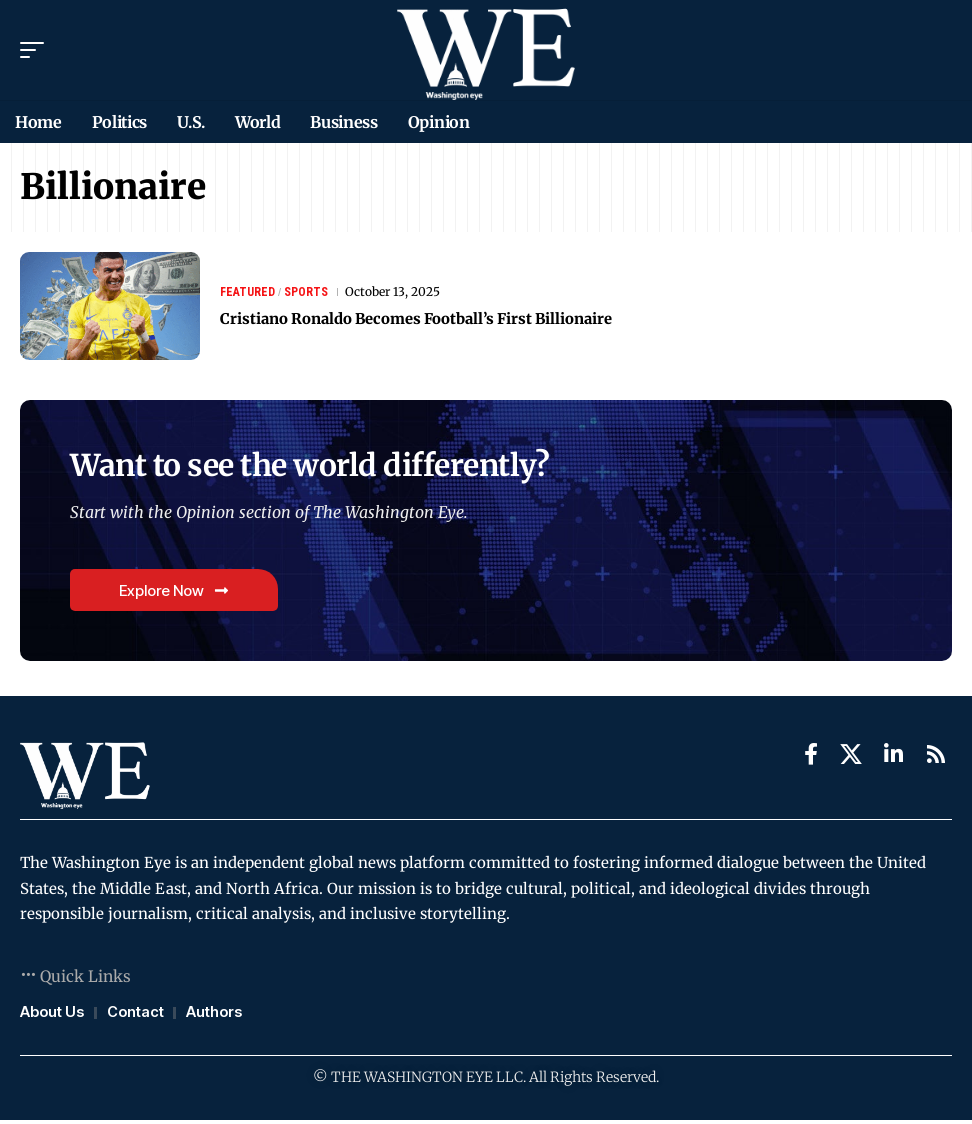 Image resolution: width=972 pixels, height=1124 pixels. I want to click on [search], so click(937, 50).